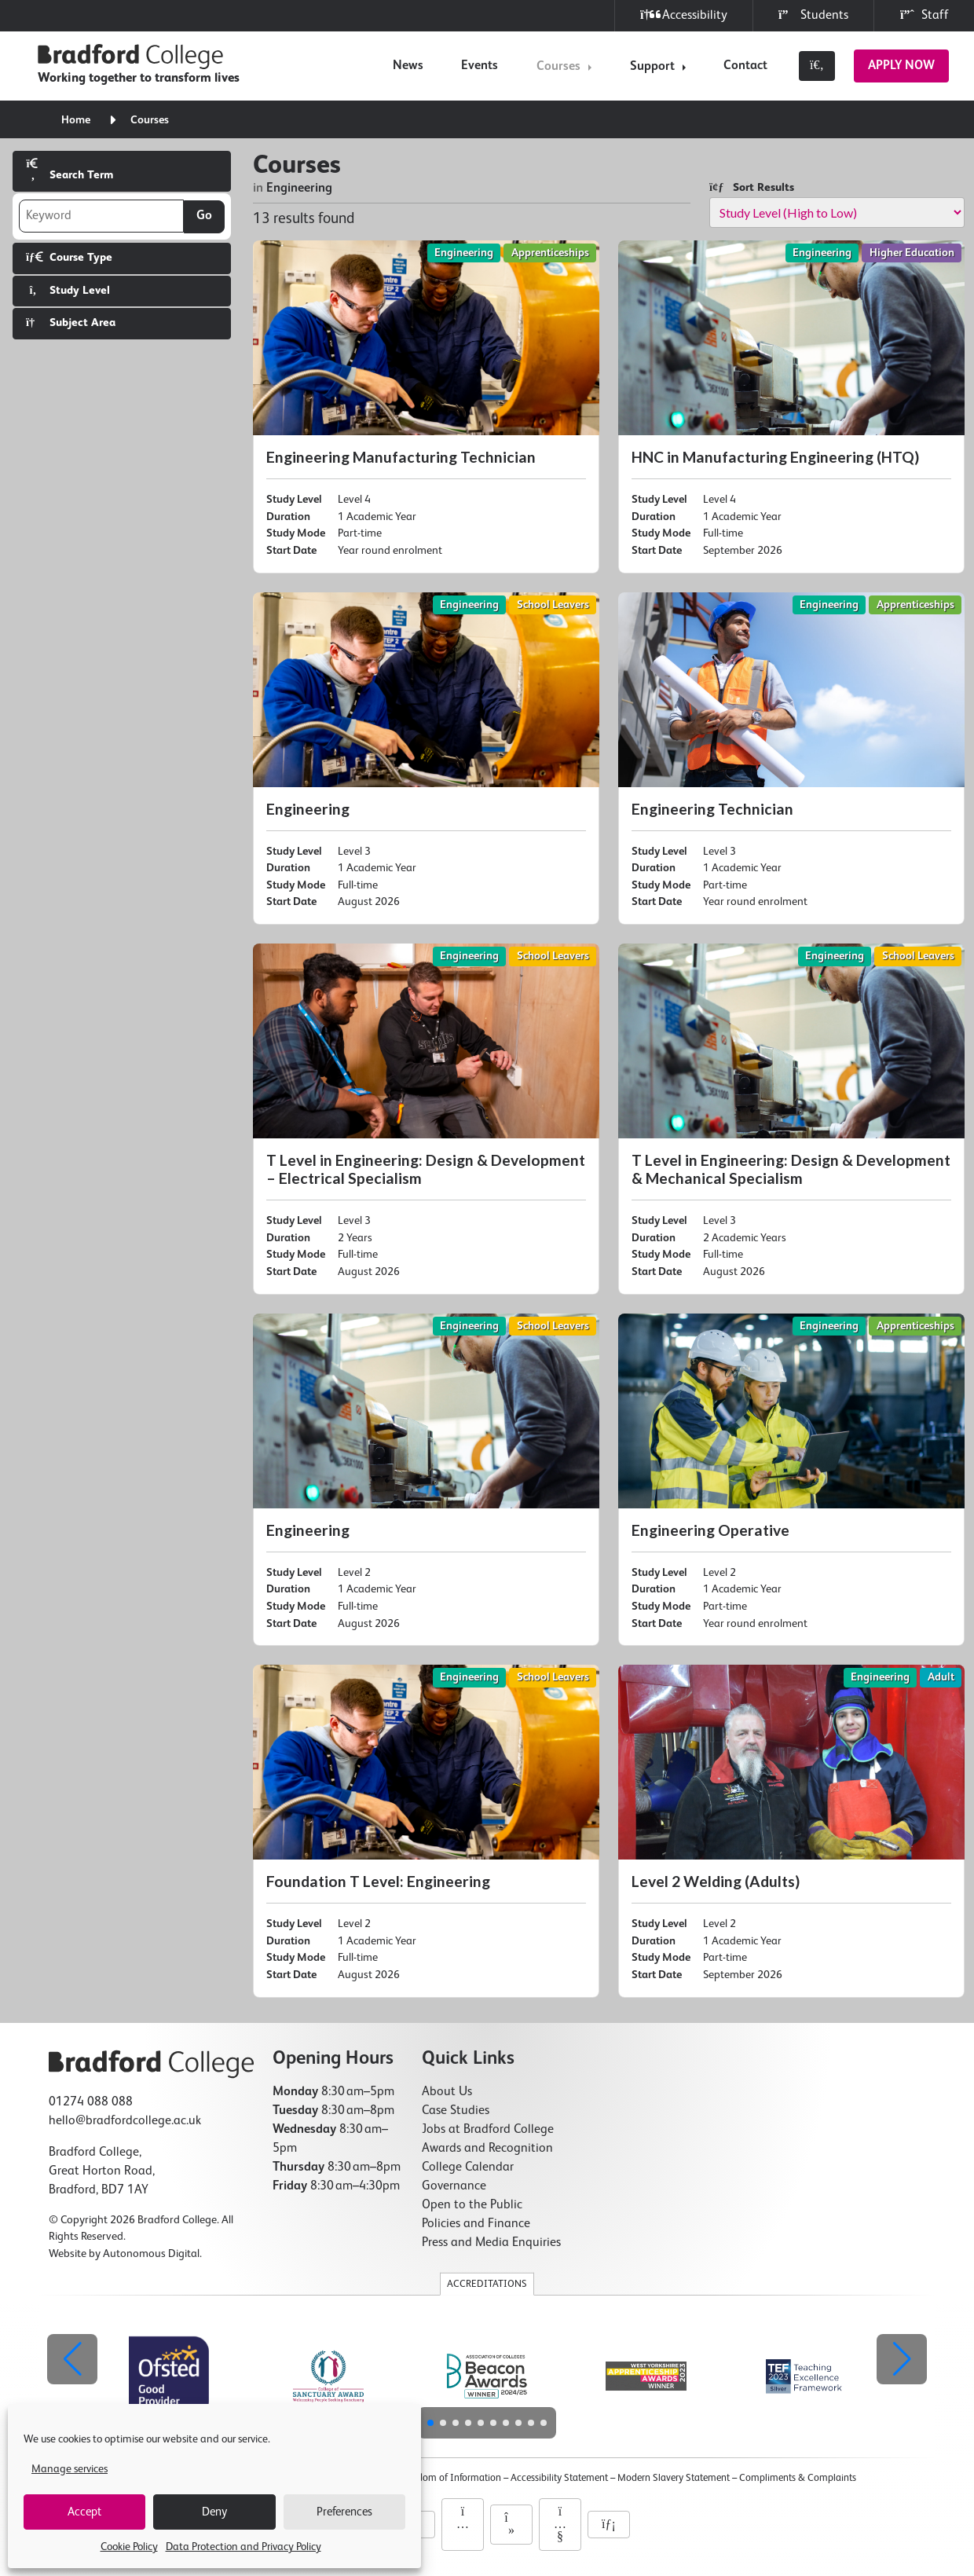 Image resolution: width=974 pixels, height=2576 pixels. Describe the element at coordinates (791, 1119) in the screenshot. I see `[T Level in Engineering: Design & Development & Mechanical Specialism]` at that location.